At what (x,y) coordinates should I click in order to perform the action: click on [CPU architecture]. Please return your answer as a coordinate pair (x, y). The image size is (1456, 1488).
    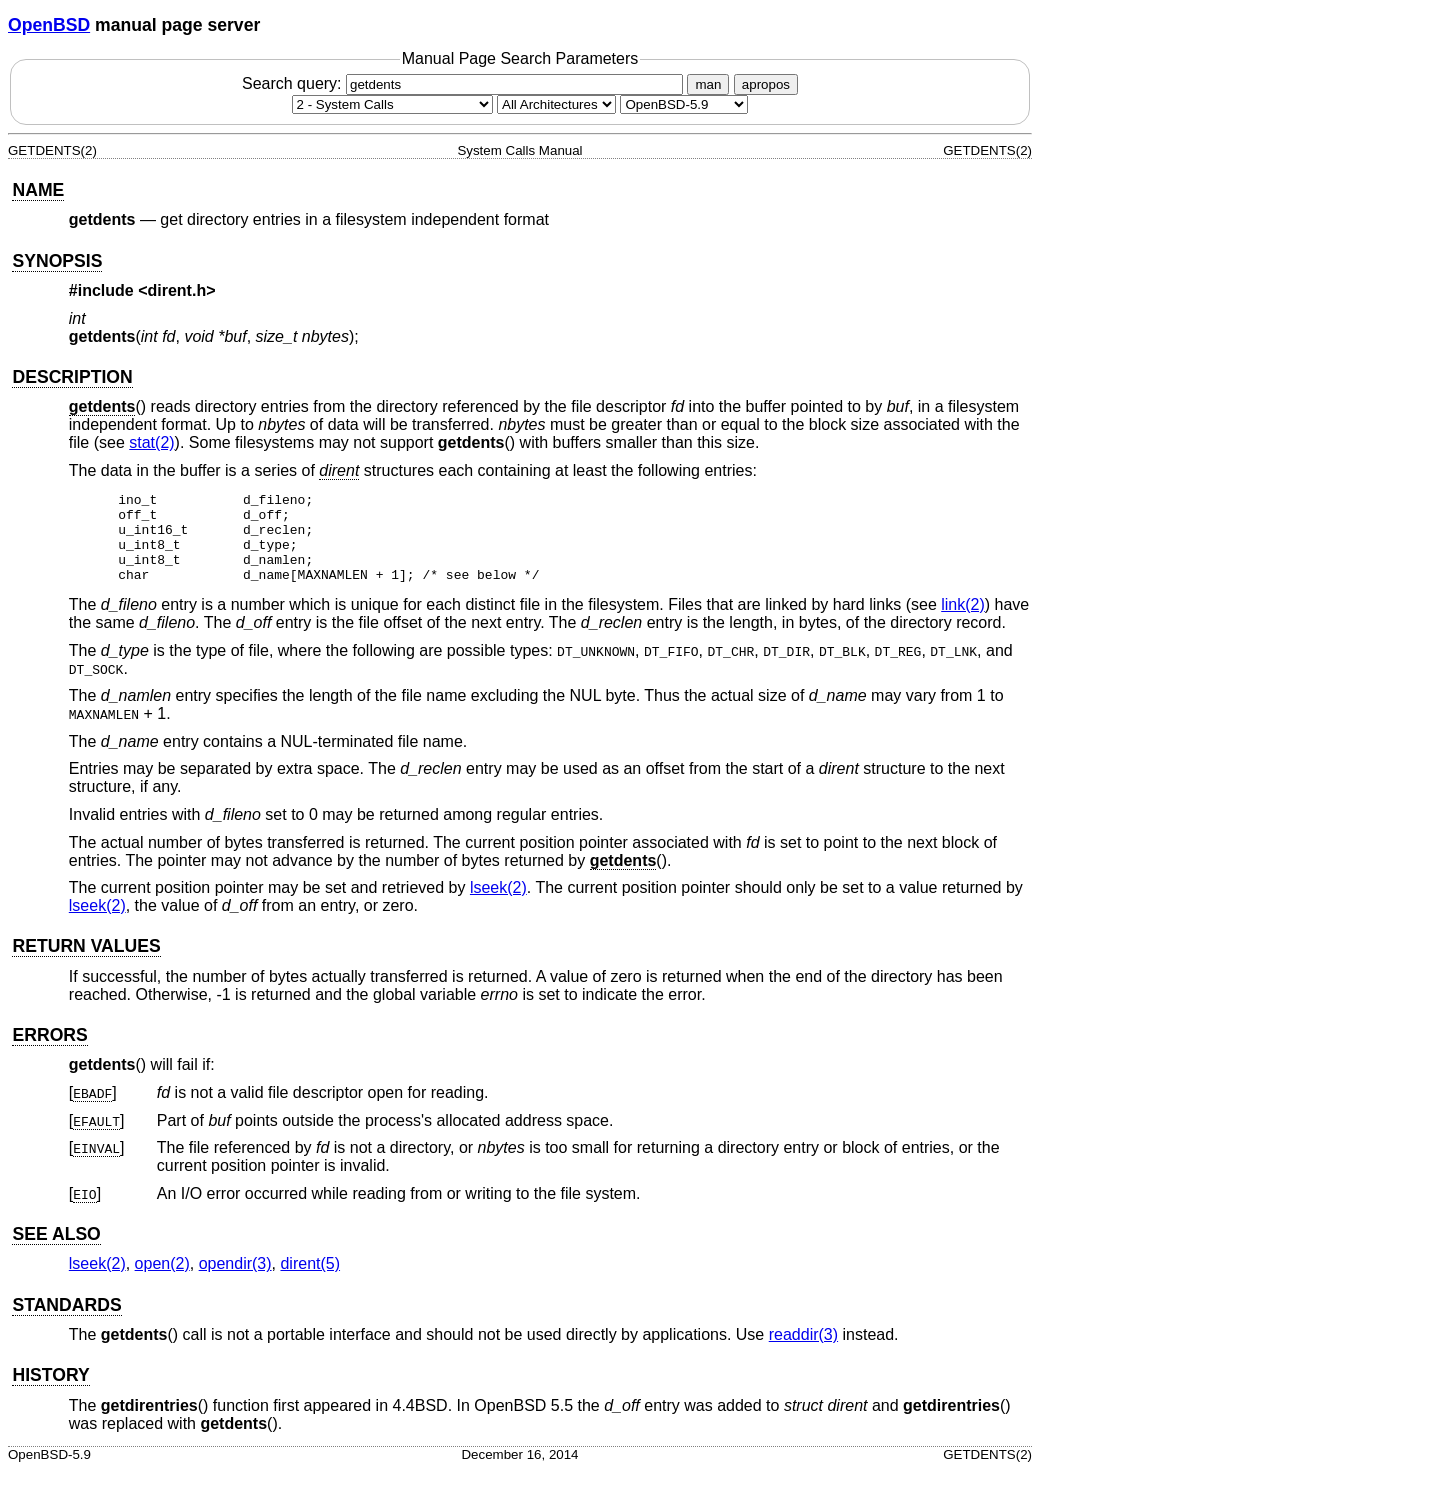
    Looking at the image, I should click on (556, 104).